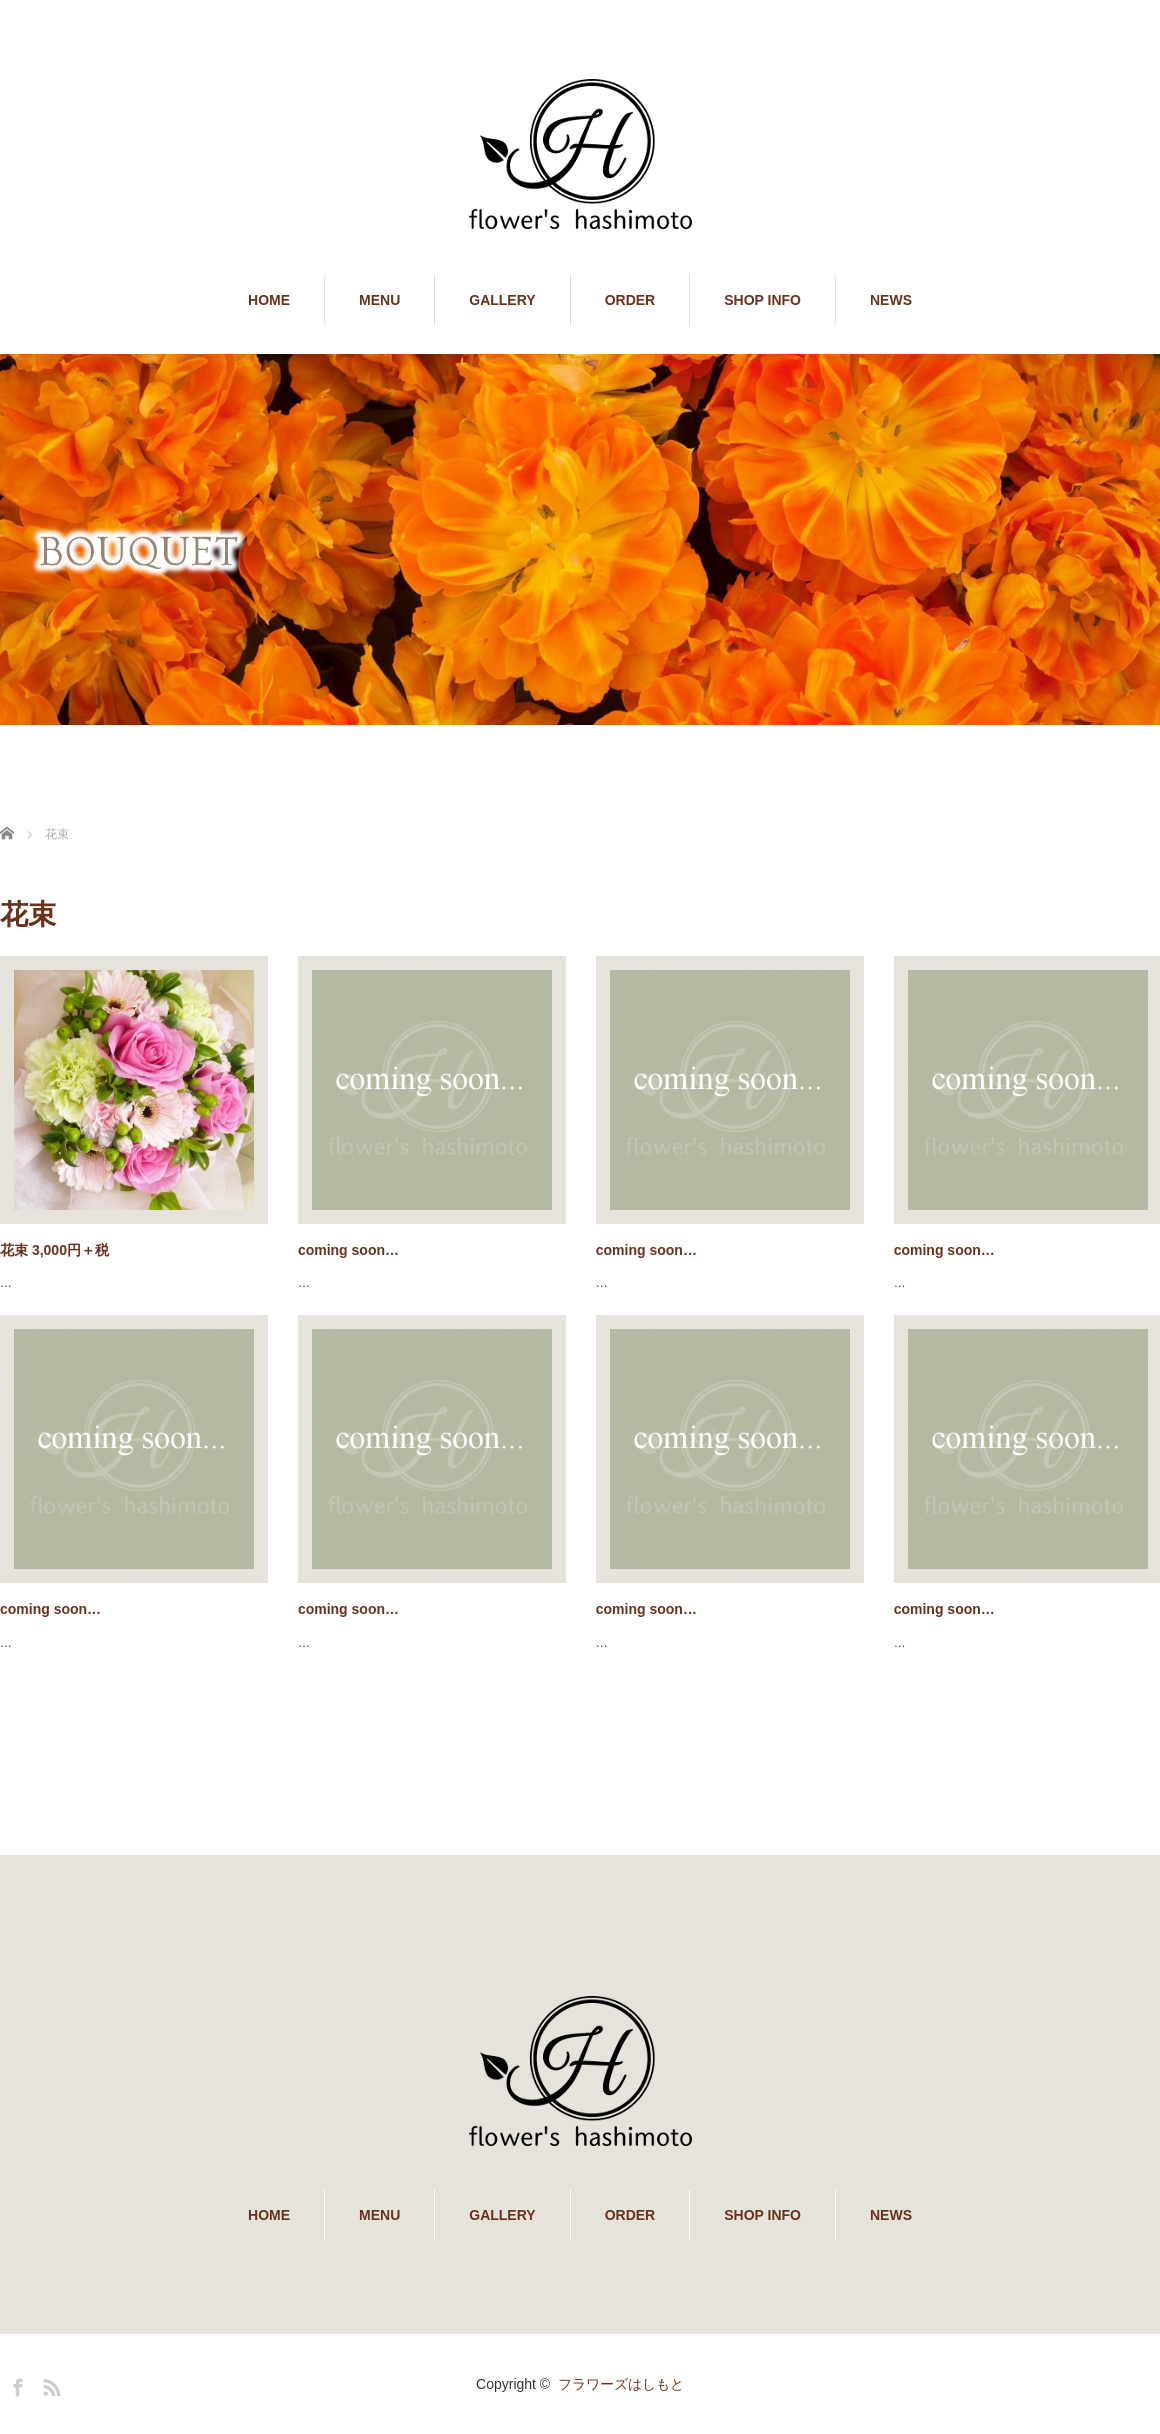 This screenshot has height=2434, width=1160. Describe the element at coordinates (49, 2384) in the screenshot. I see `RSS` at that location.